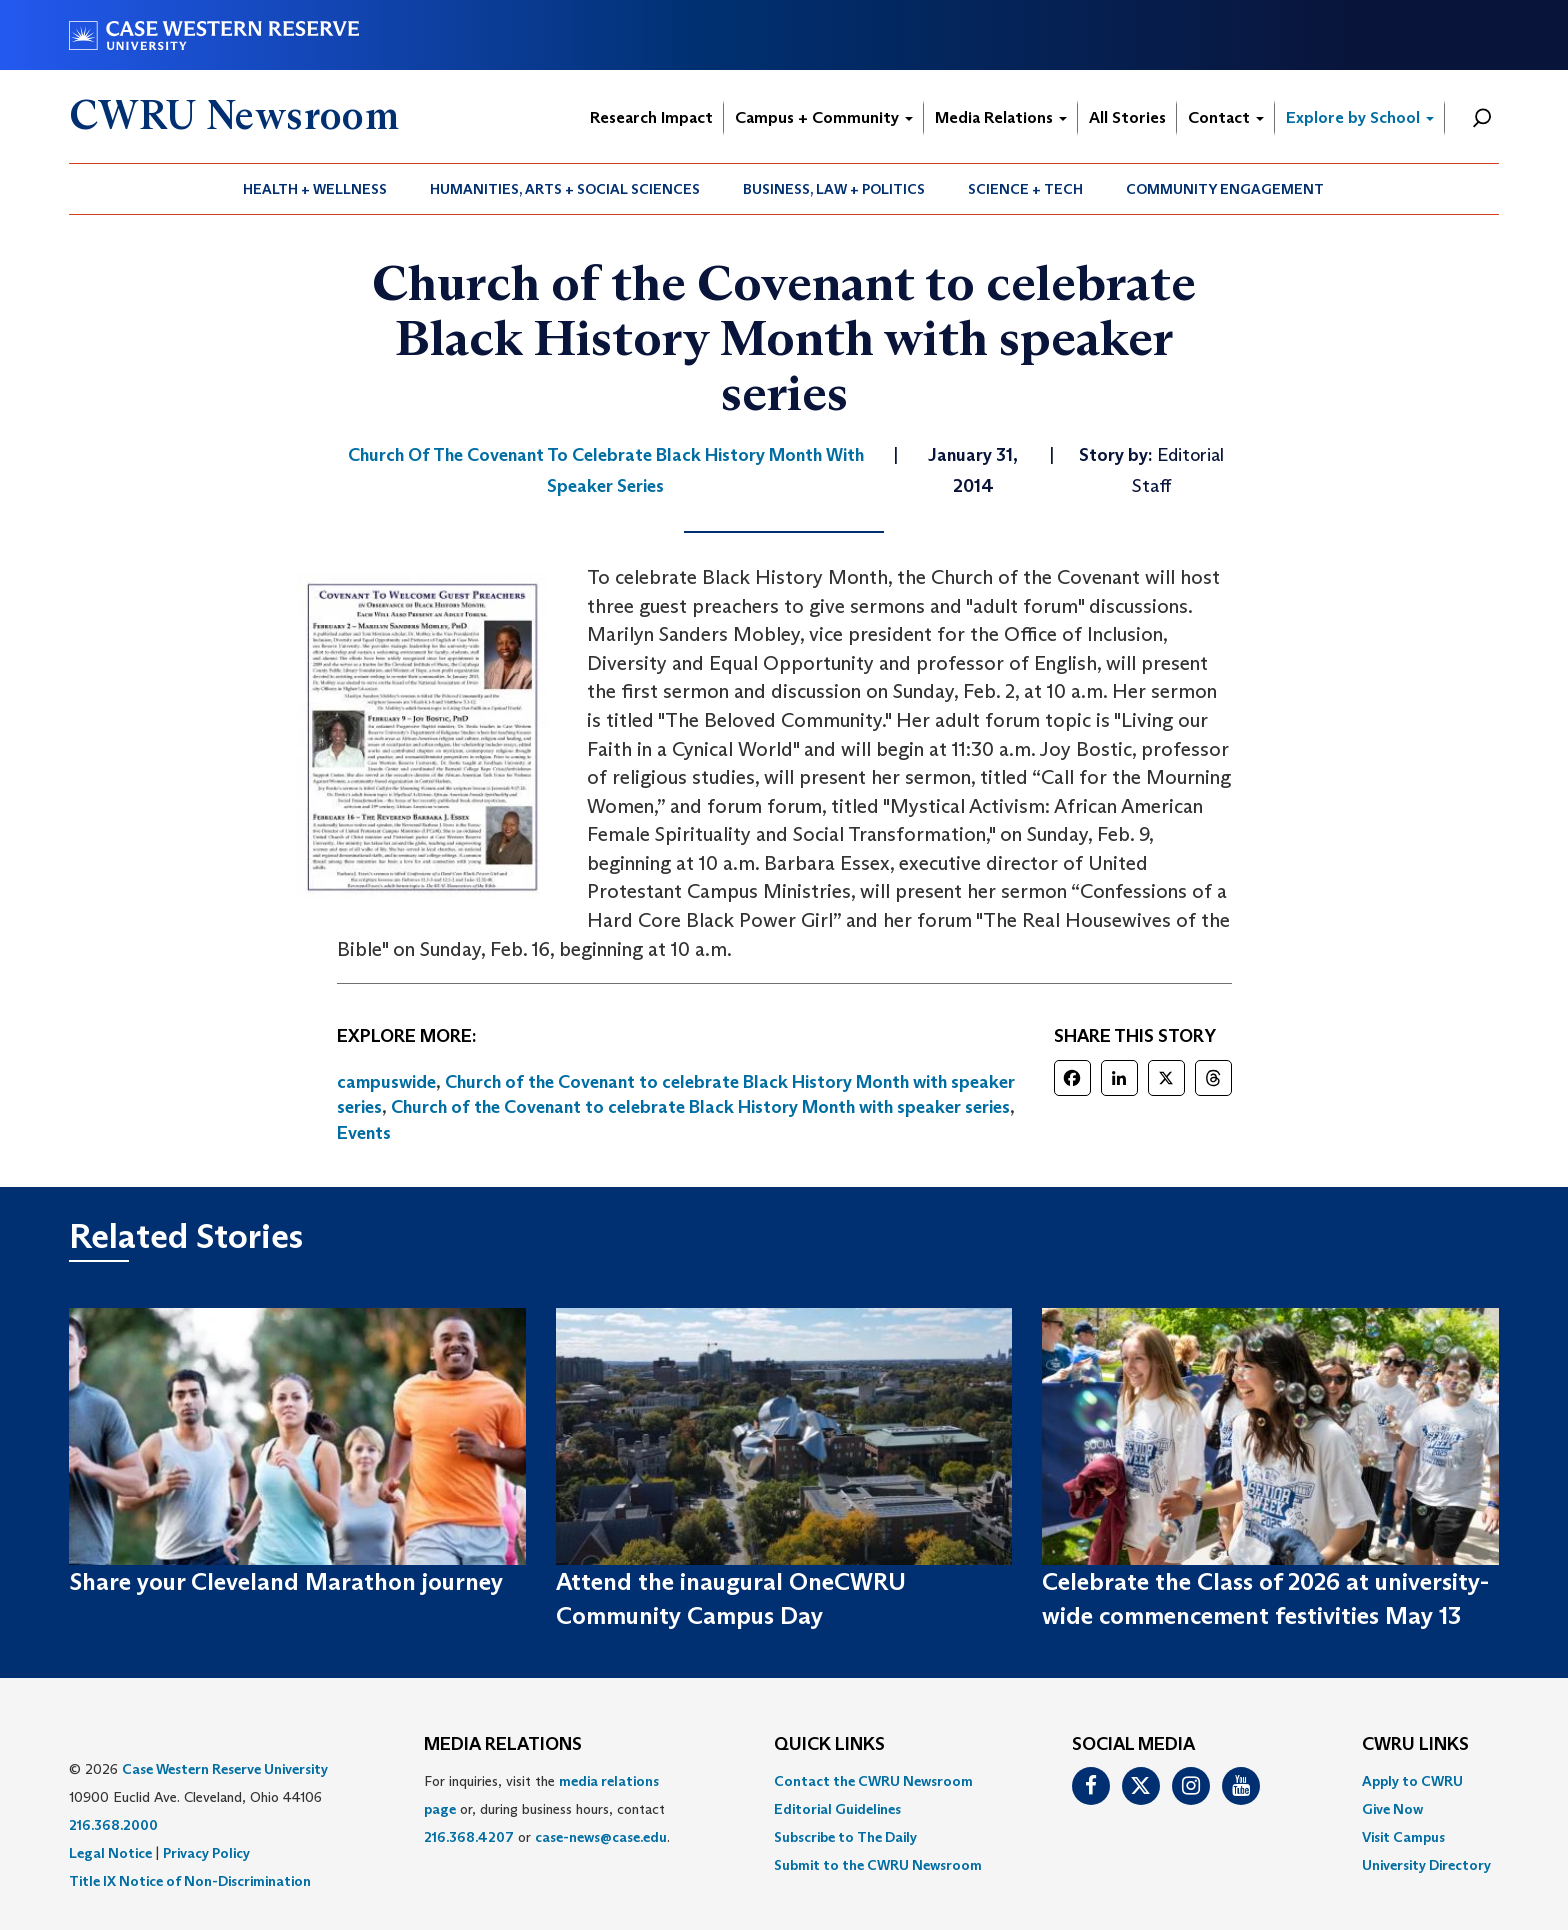 The height and width of the screenshot is (1930, 1568). I want to click on Community Engagement, so click(1225, 189).